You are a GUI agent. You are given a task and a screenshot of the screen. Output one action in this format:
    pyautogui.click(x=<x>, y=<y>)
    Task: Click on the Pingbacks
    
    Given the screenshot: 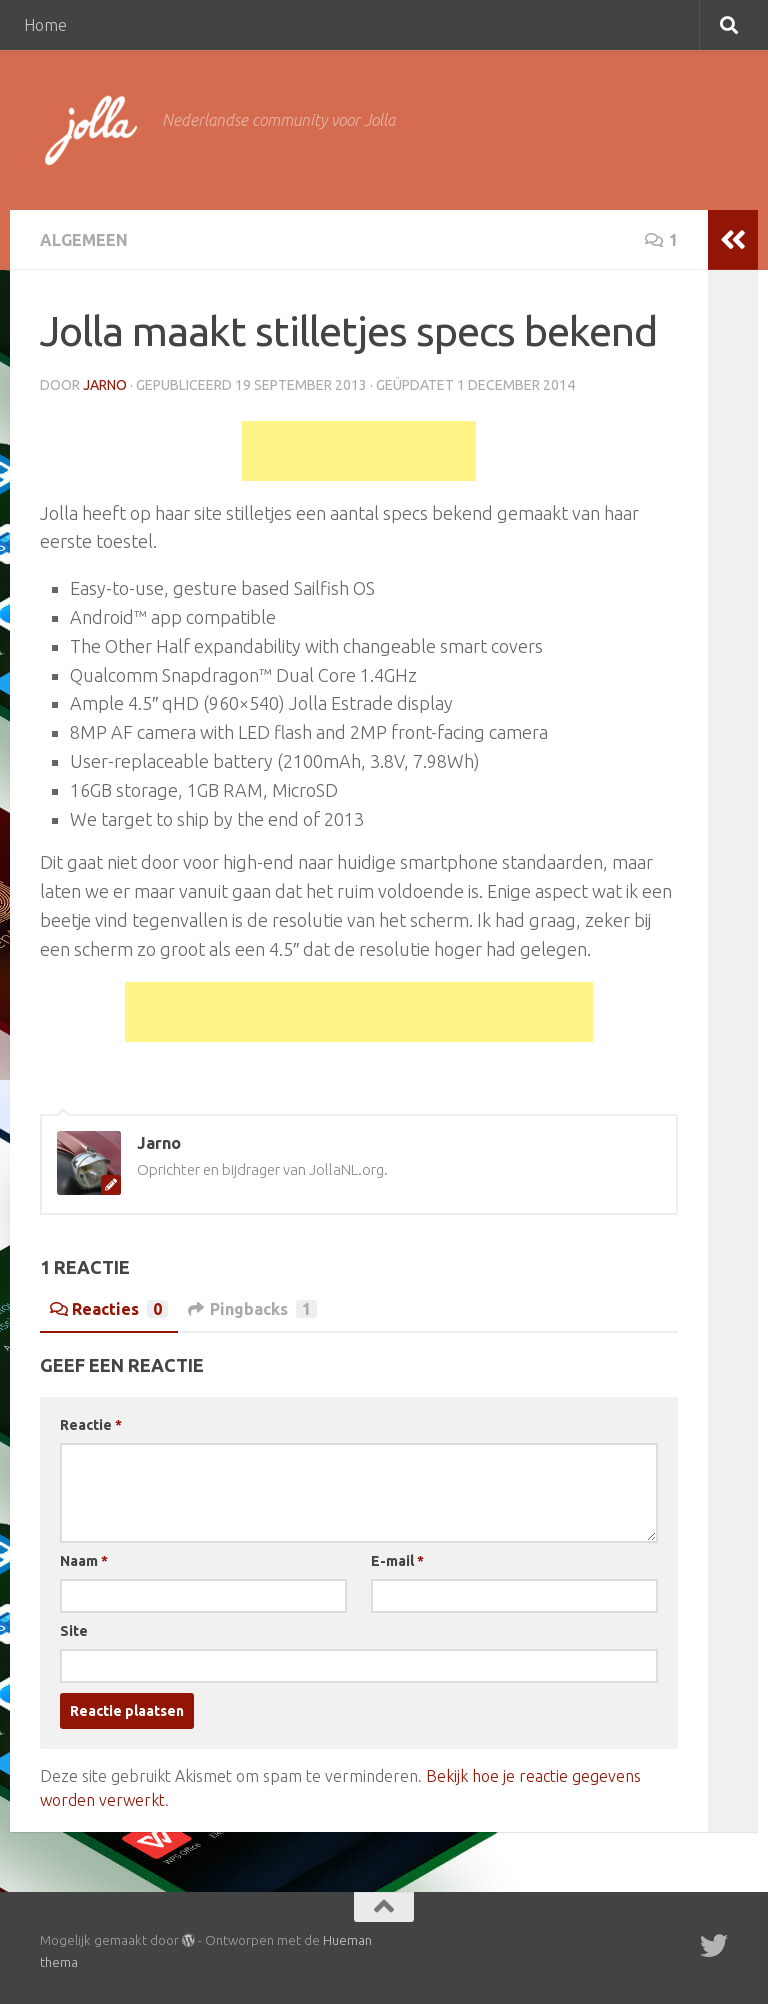 What is the action you would take?
    pyautogui.click(x=252, y=1309)
    